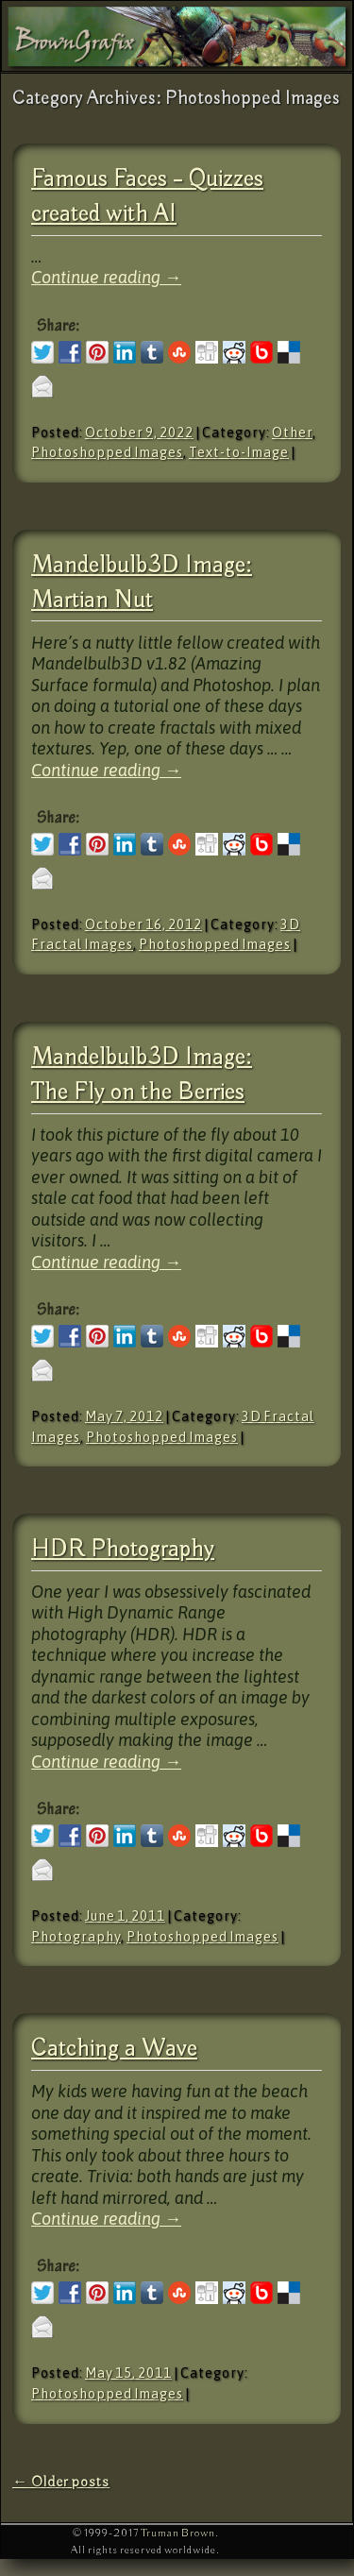  Describe the element at coordinates (106, 277) in the screenshot. I see `Continue reading` at that location.